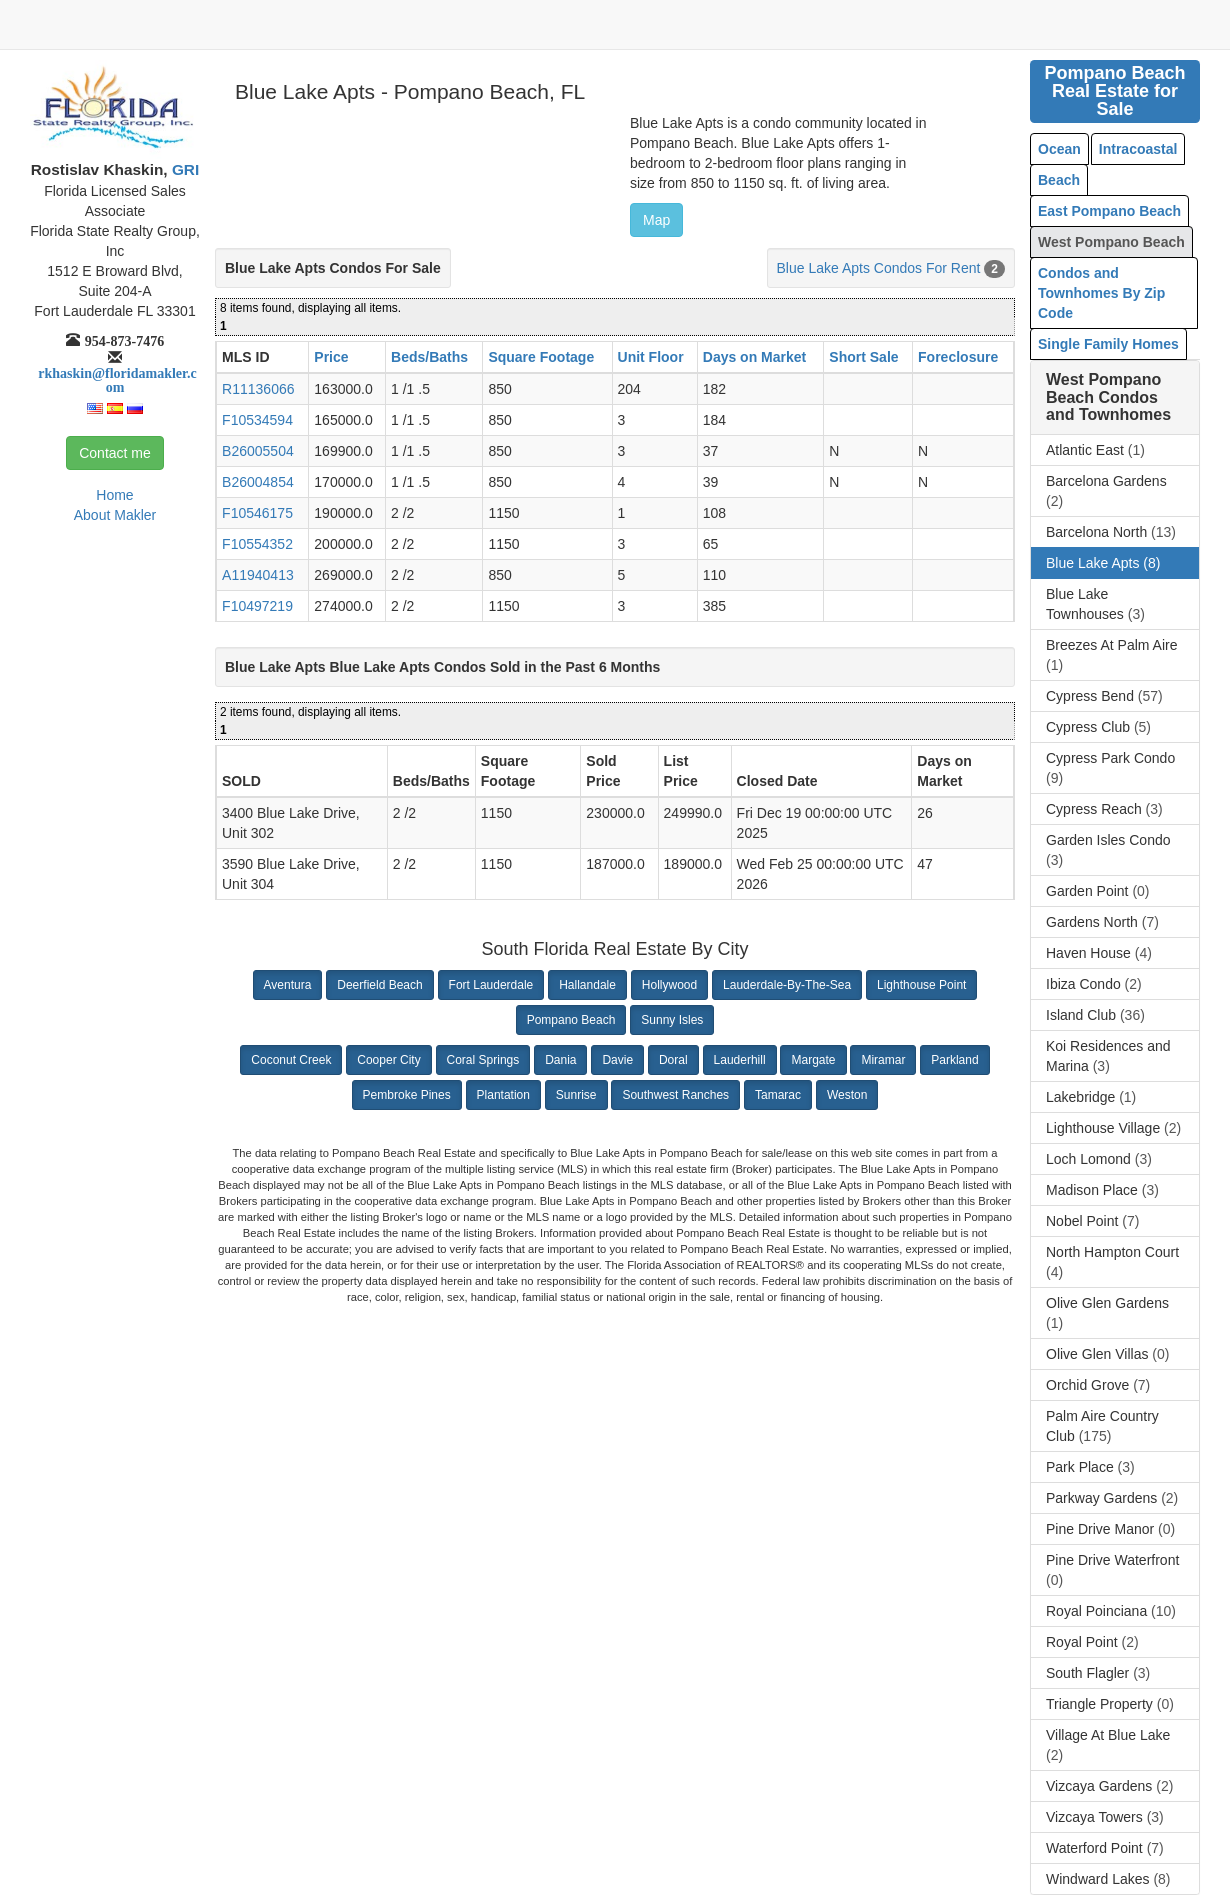  I want to click on Parkland [button], so click(954, 1060).